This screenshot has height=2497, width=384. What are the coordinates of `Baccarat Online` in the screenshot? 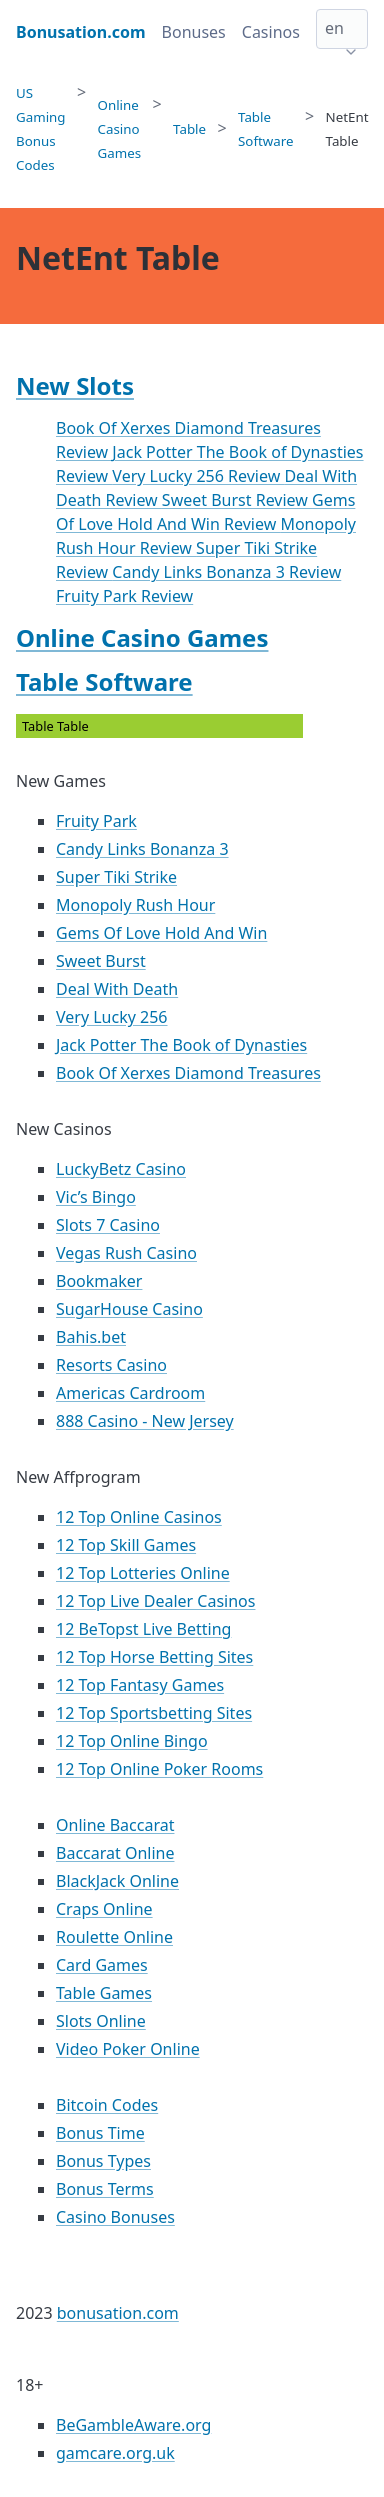 It's located at (115, 1853).